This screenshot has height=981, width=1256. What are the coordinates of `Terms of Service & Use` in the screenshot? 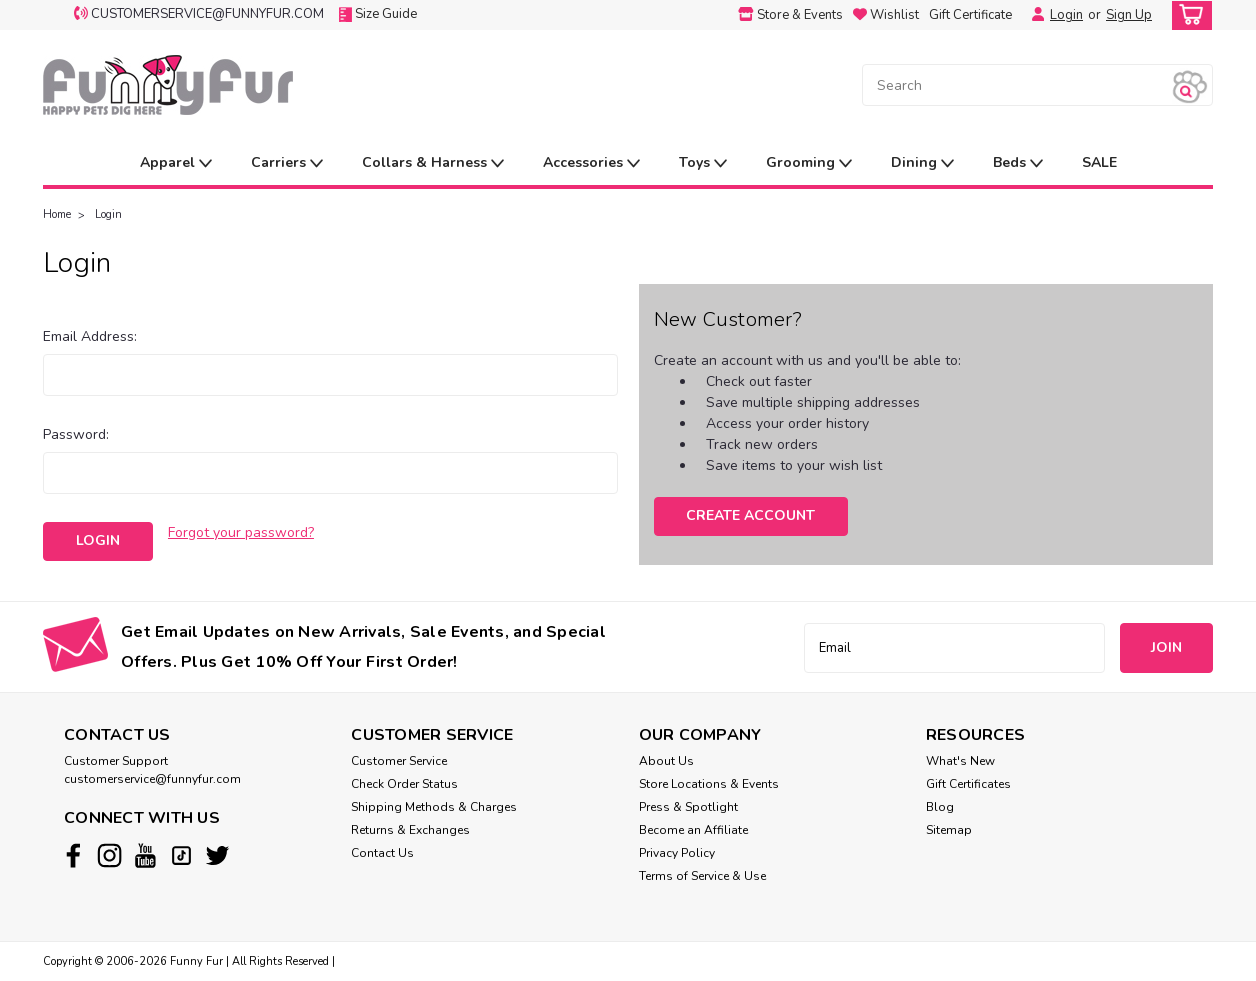 It's located at (702, 876).